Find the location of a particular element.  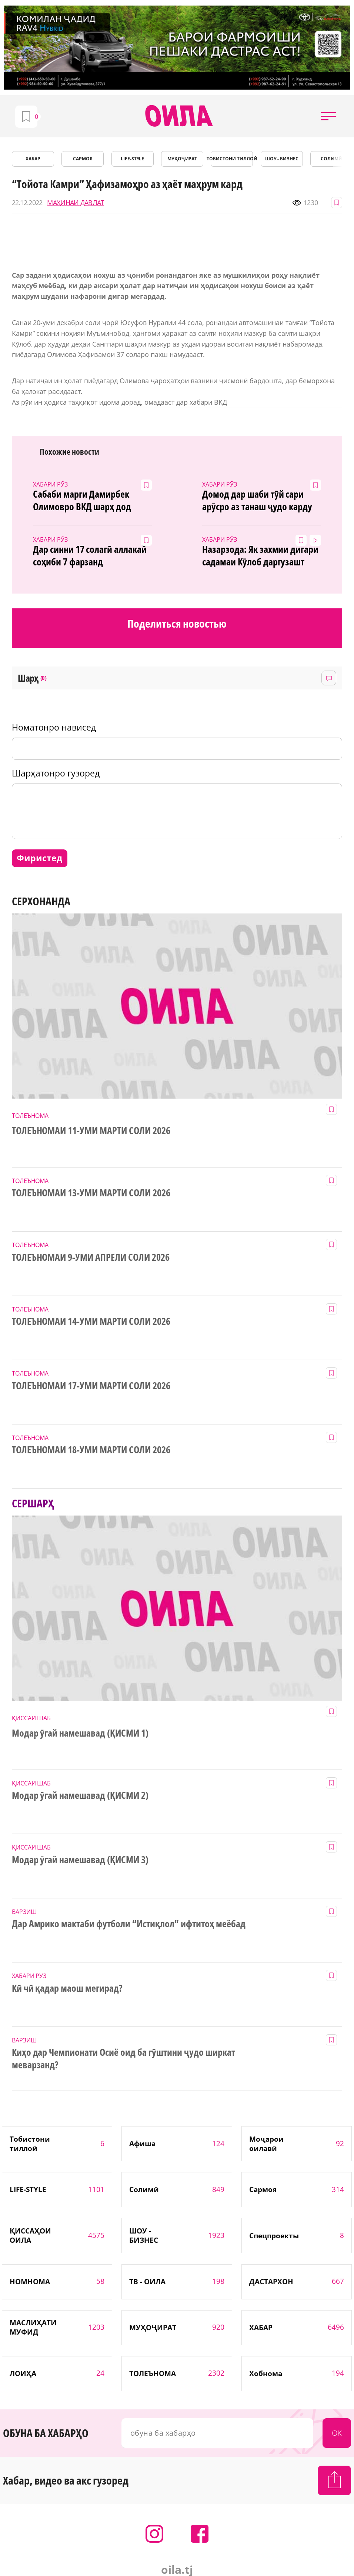

МУҲОҶИРАТ is located at coordinates (182, 159).